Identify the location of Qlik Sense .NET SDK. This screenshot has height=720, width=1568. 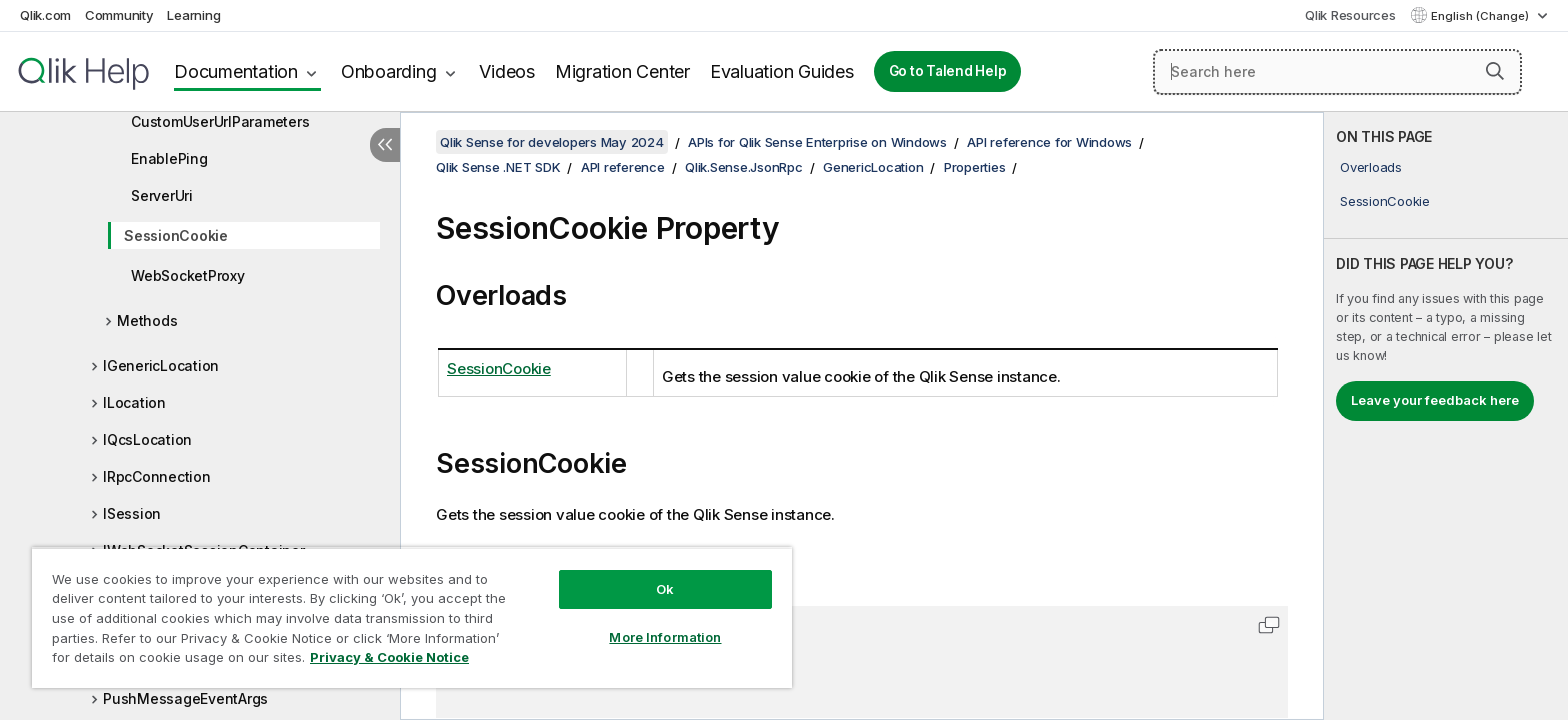
(498, 167).